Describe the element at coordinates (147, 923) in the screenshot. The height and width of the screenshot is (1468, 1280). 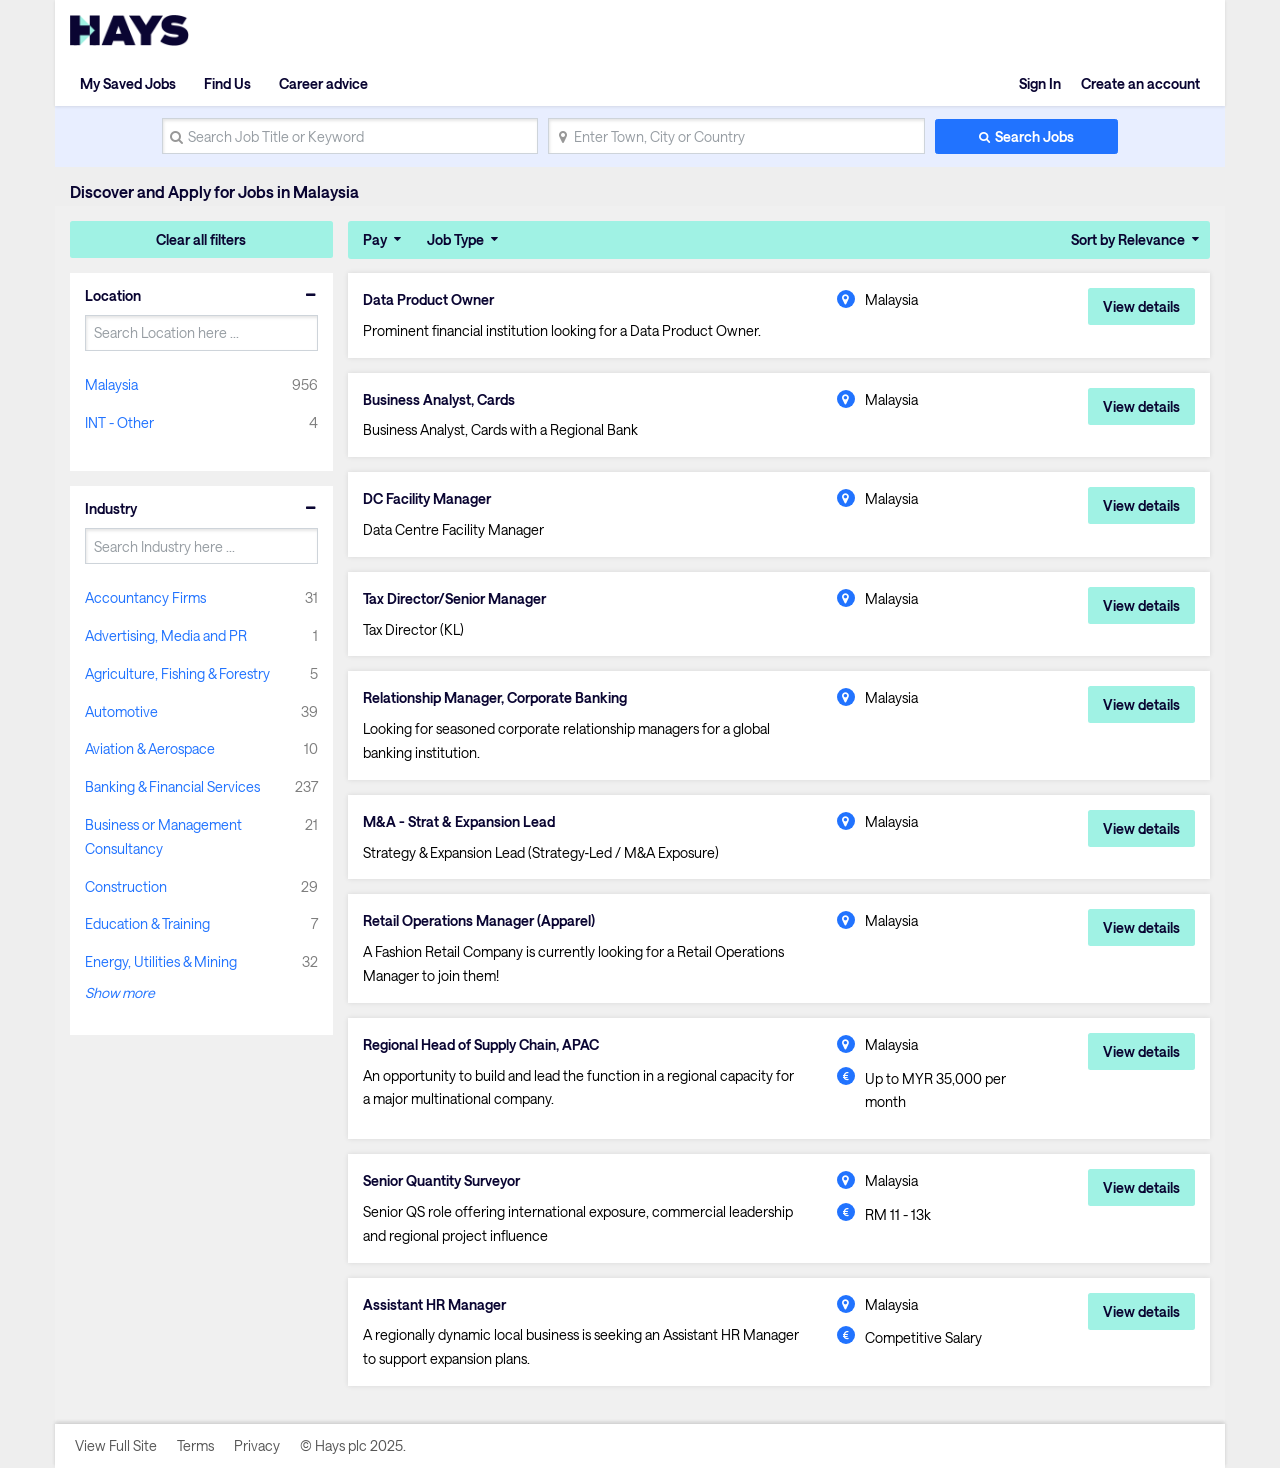
I see `Education & Training` at that location.